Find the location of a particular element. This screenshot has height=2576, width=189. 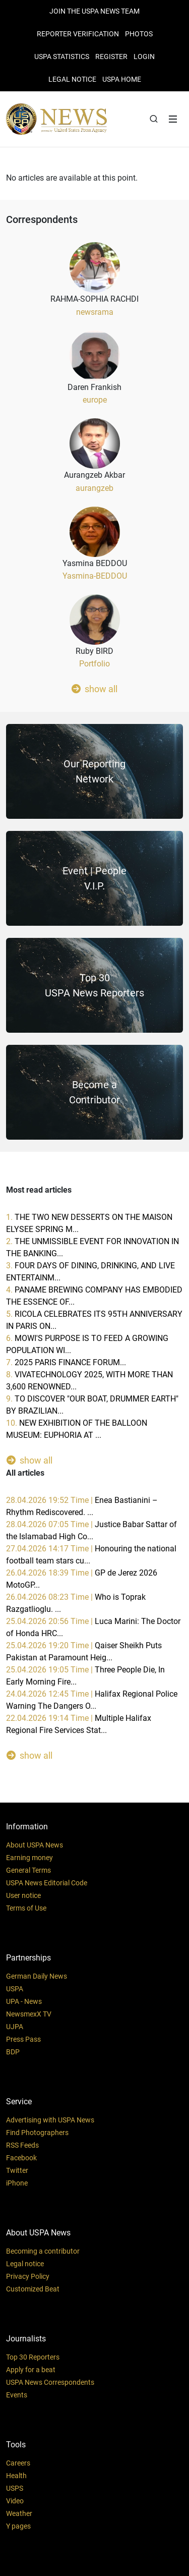

Find Photographers is located at coordinates (37, 2133).